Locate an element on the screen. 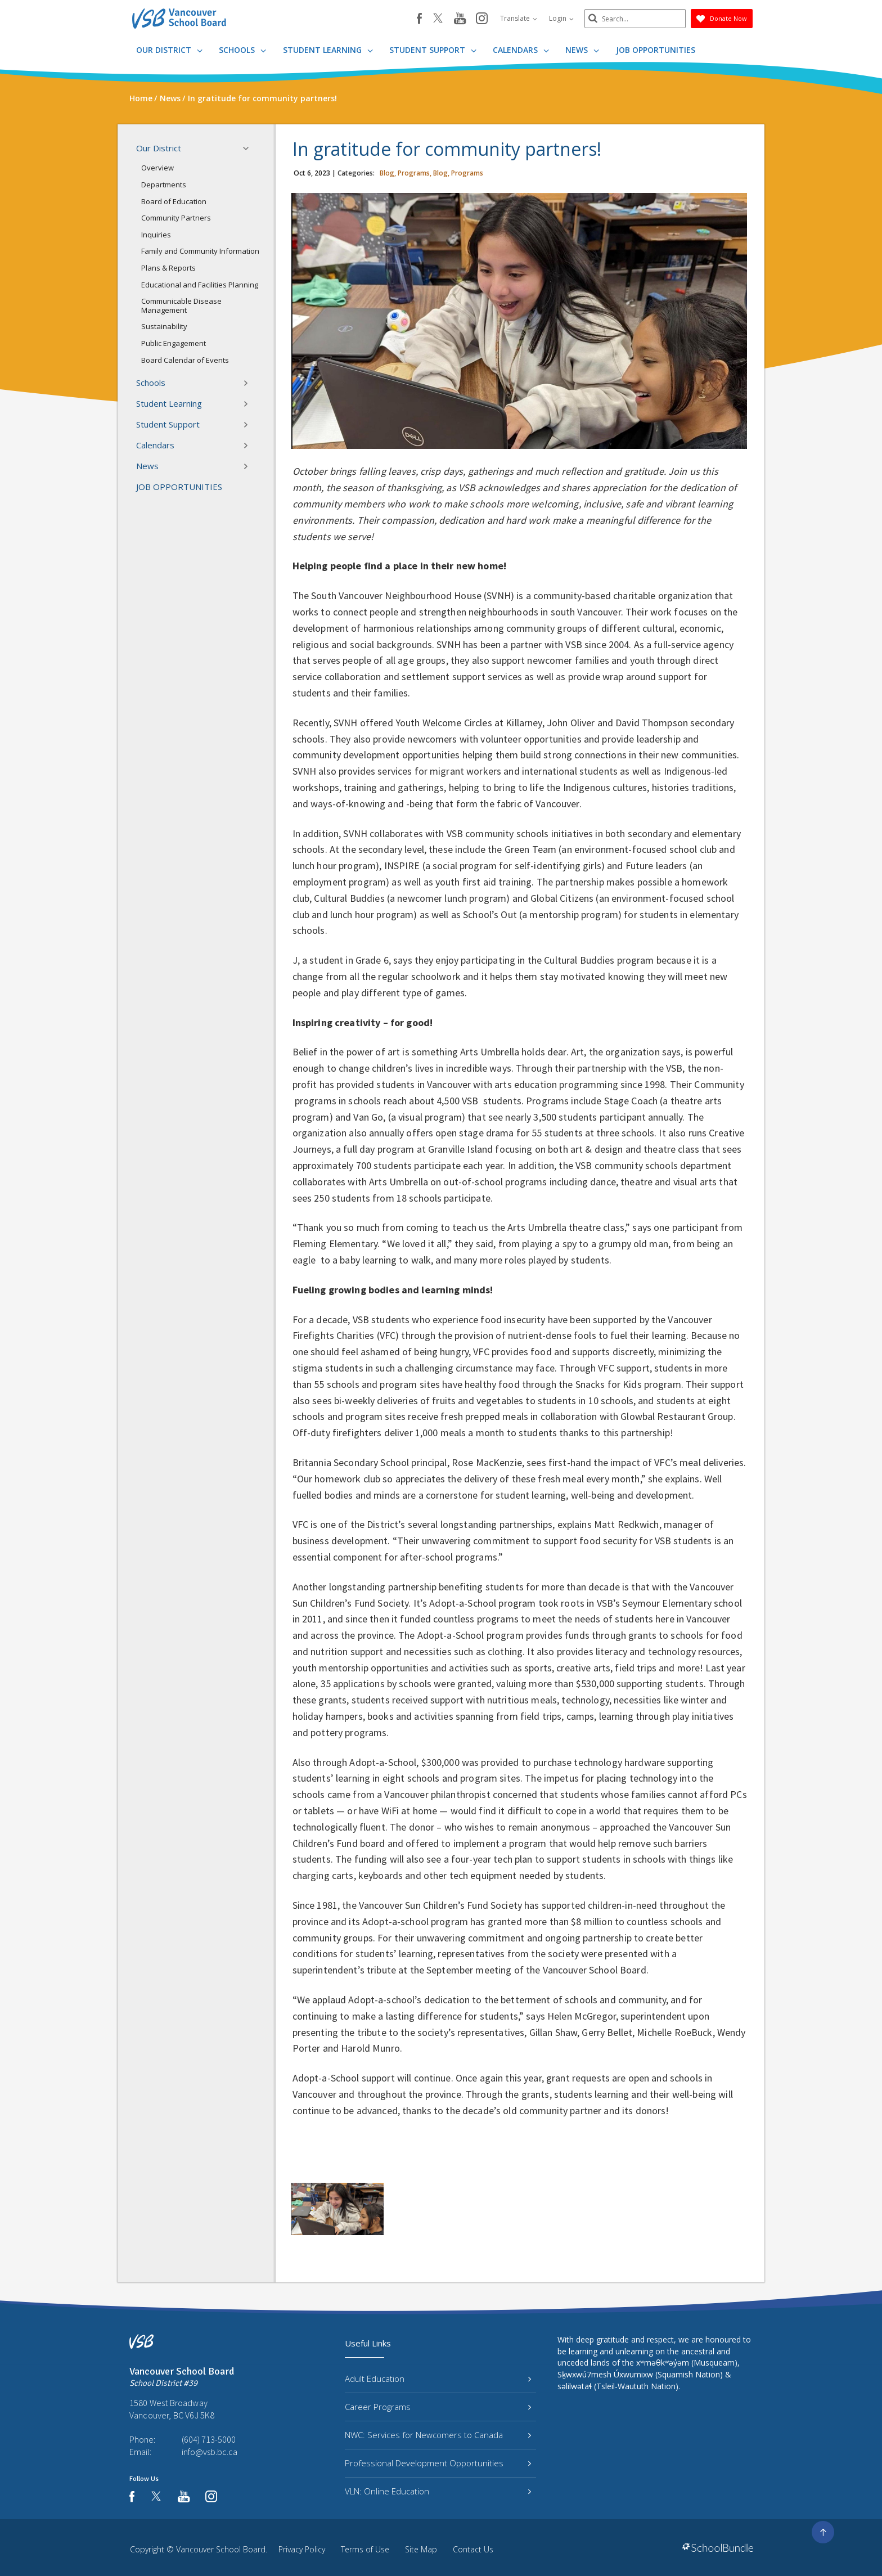 This screenshot has width=882, height=2576. Vancouver School Board is located at coordinates (221, 2549).